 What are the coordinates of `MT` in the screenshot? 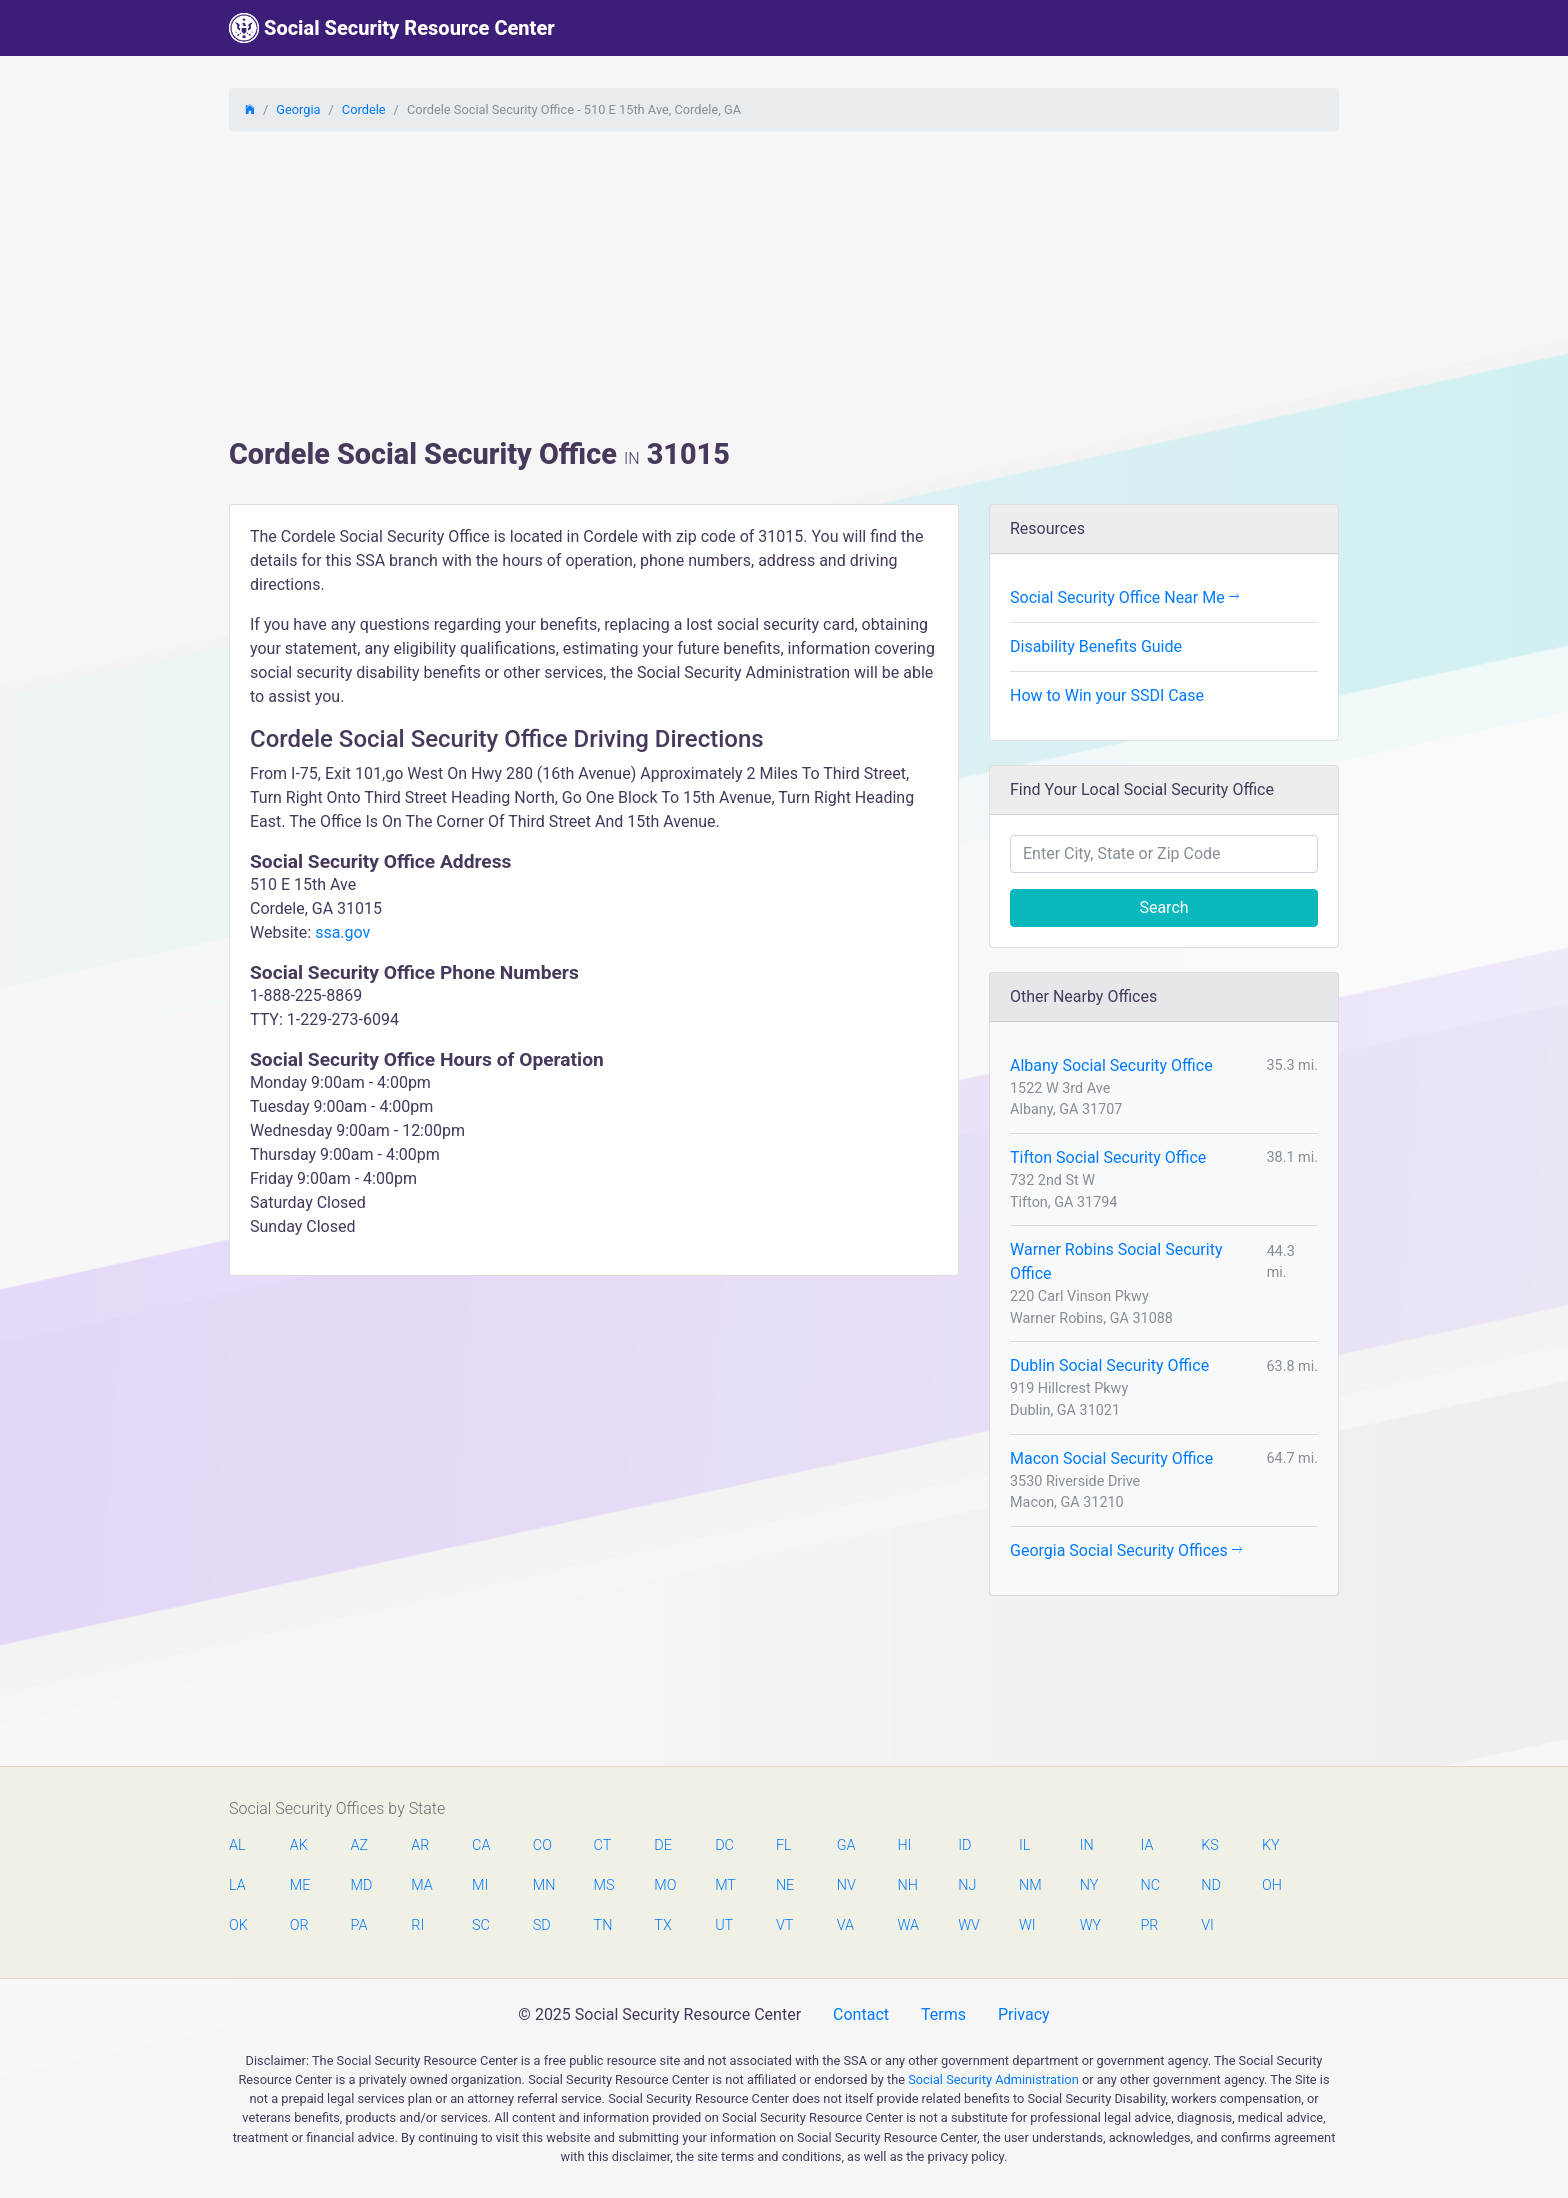 It's located at (725, 1885).